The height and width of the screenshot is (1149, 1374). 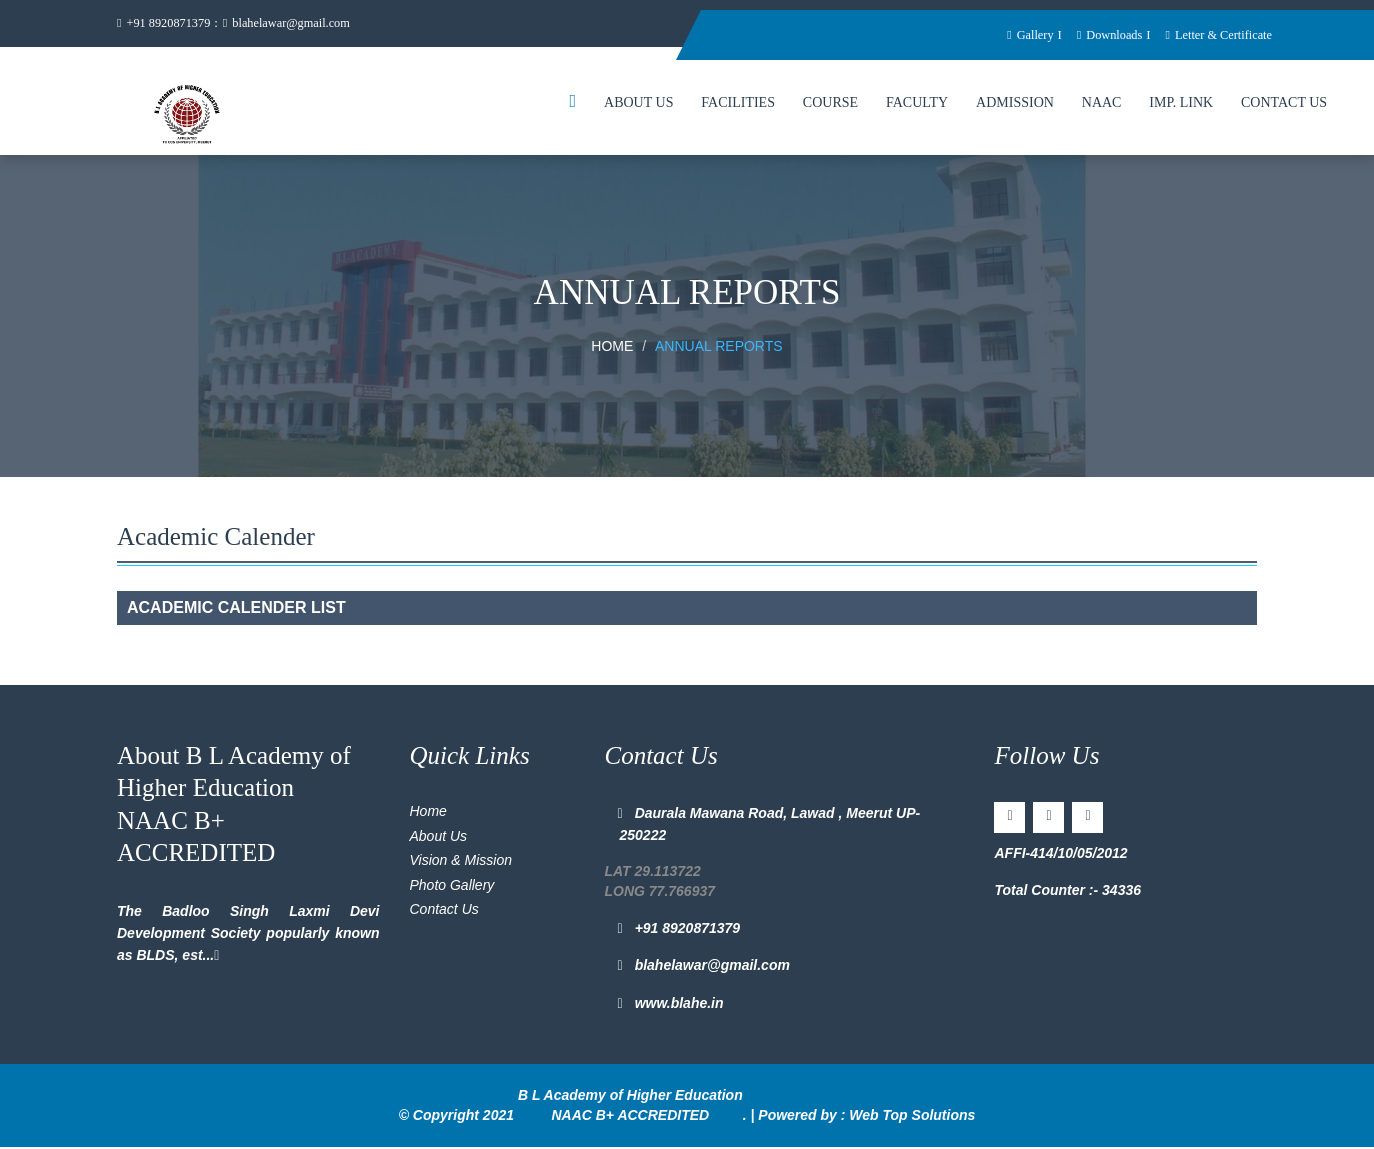 I want to click on Vision & Mission, so click(x=461, y=862).